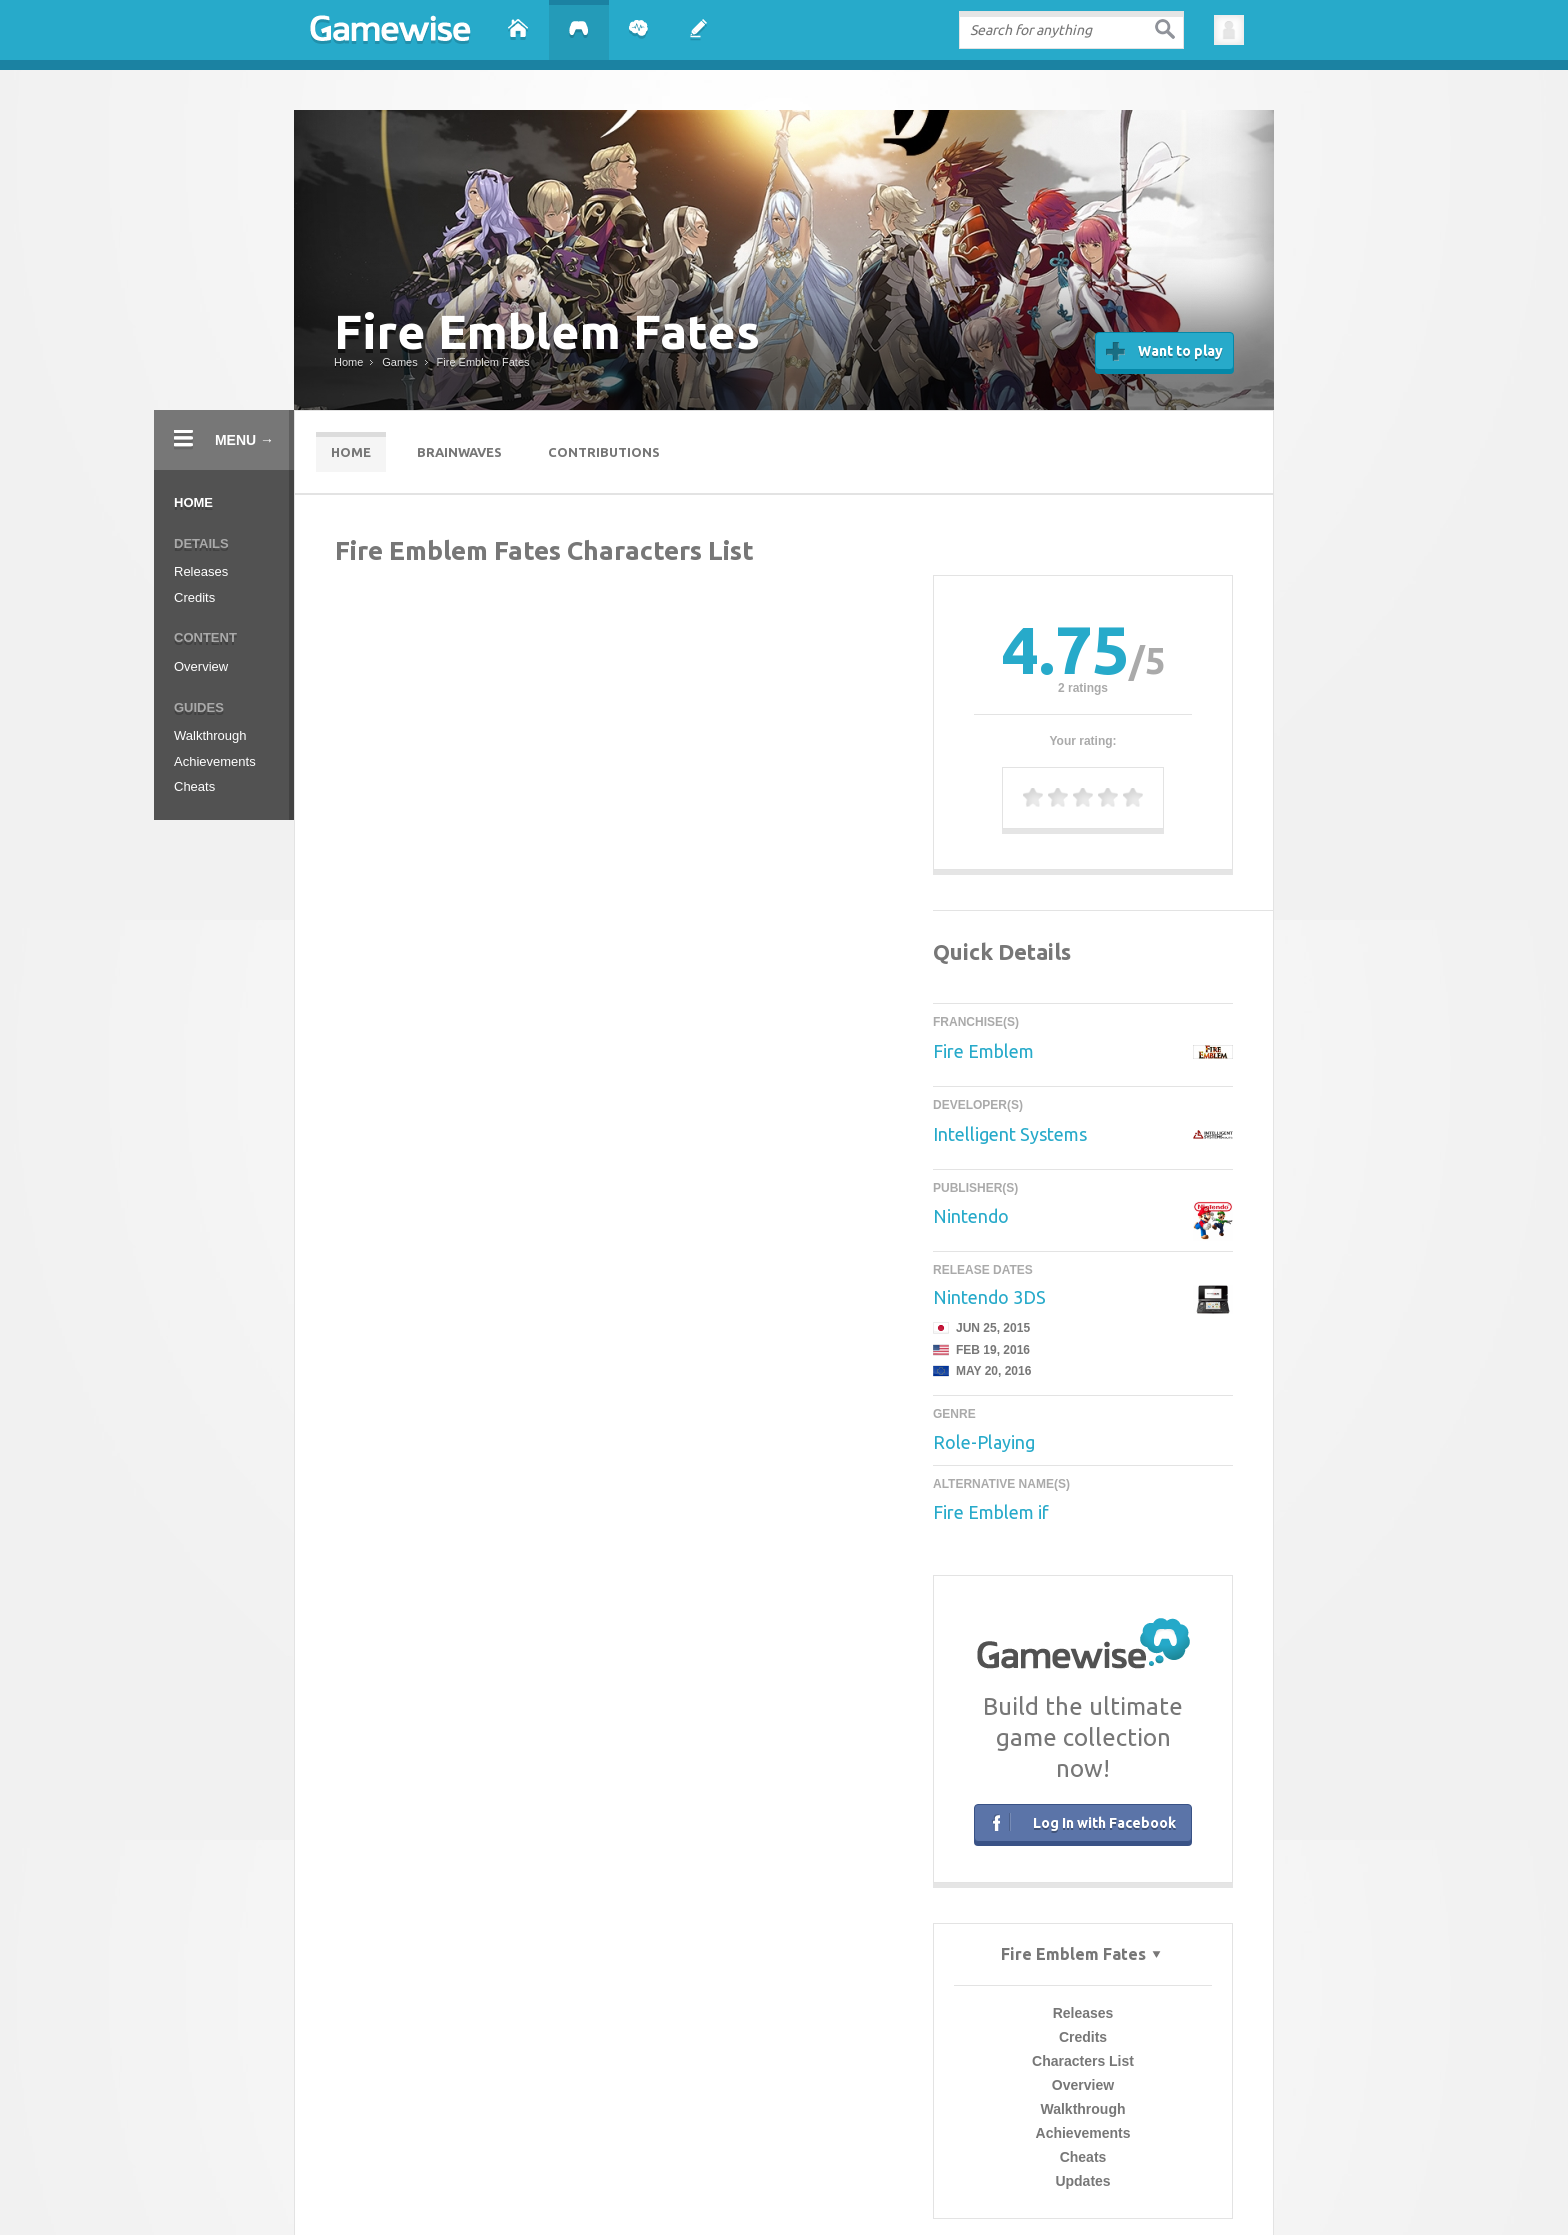  What do you see at coordinates (628, 2187) in the screenshot?
I see `Mods` at bounding box center [628, 2187].